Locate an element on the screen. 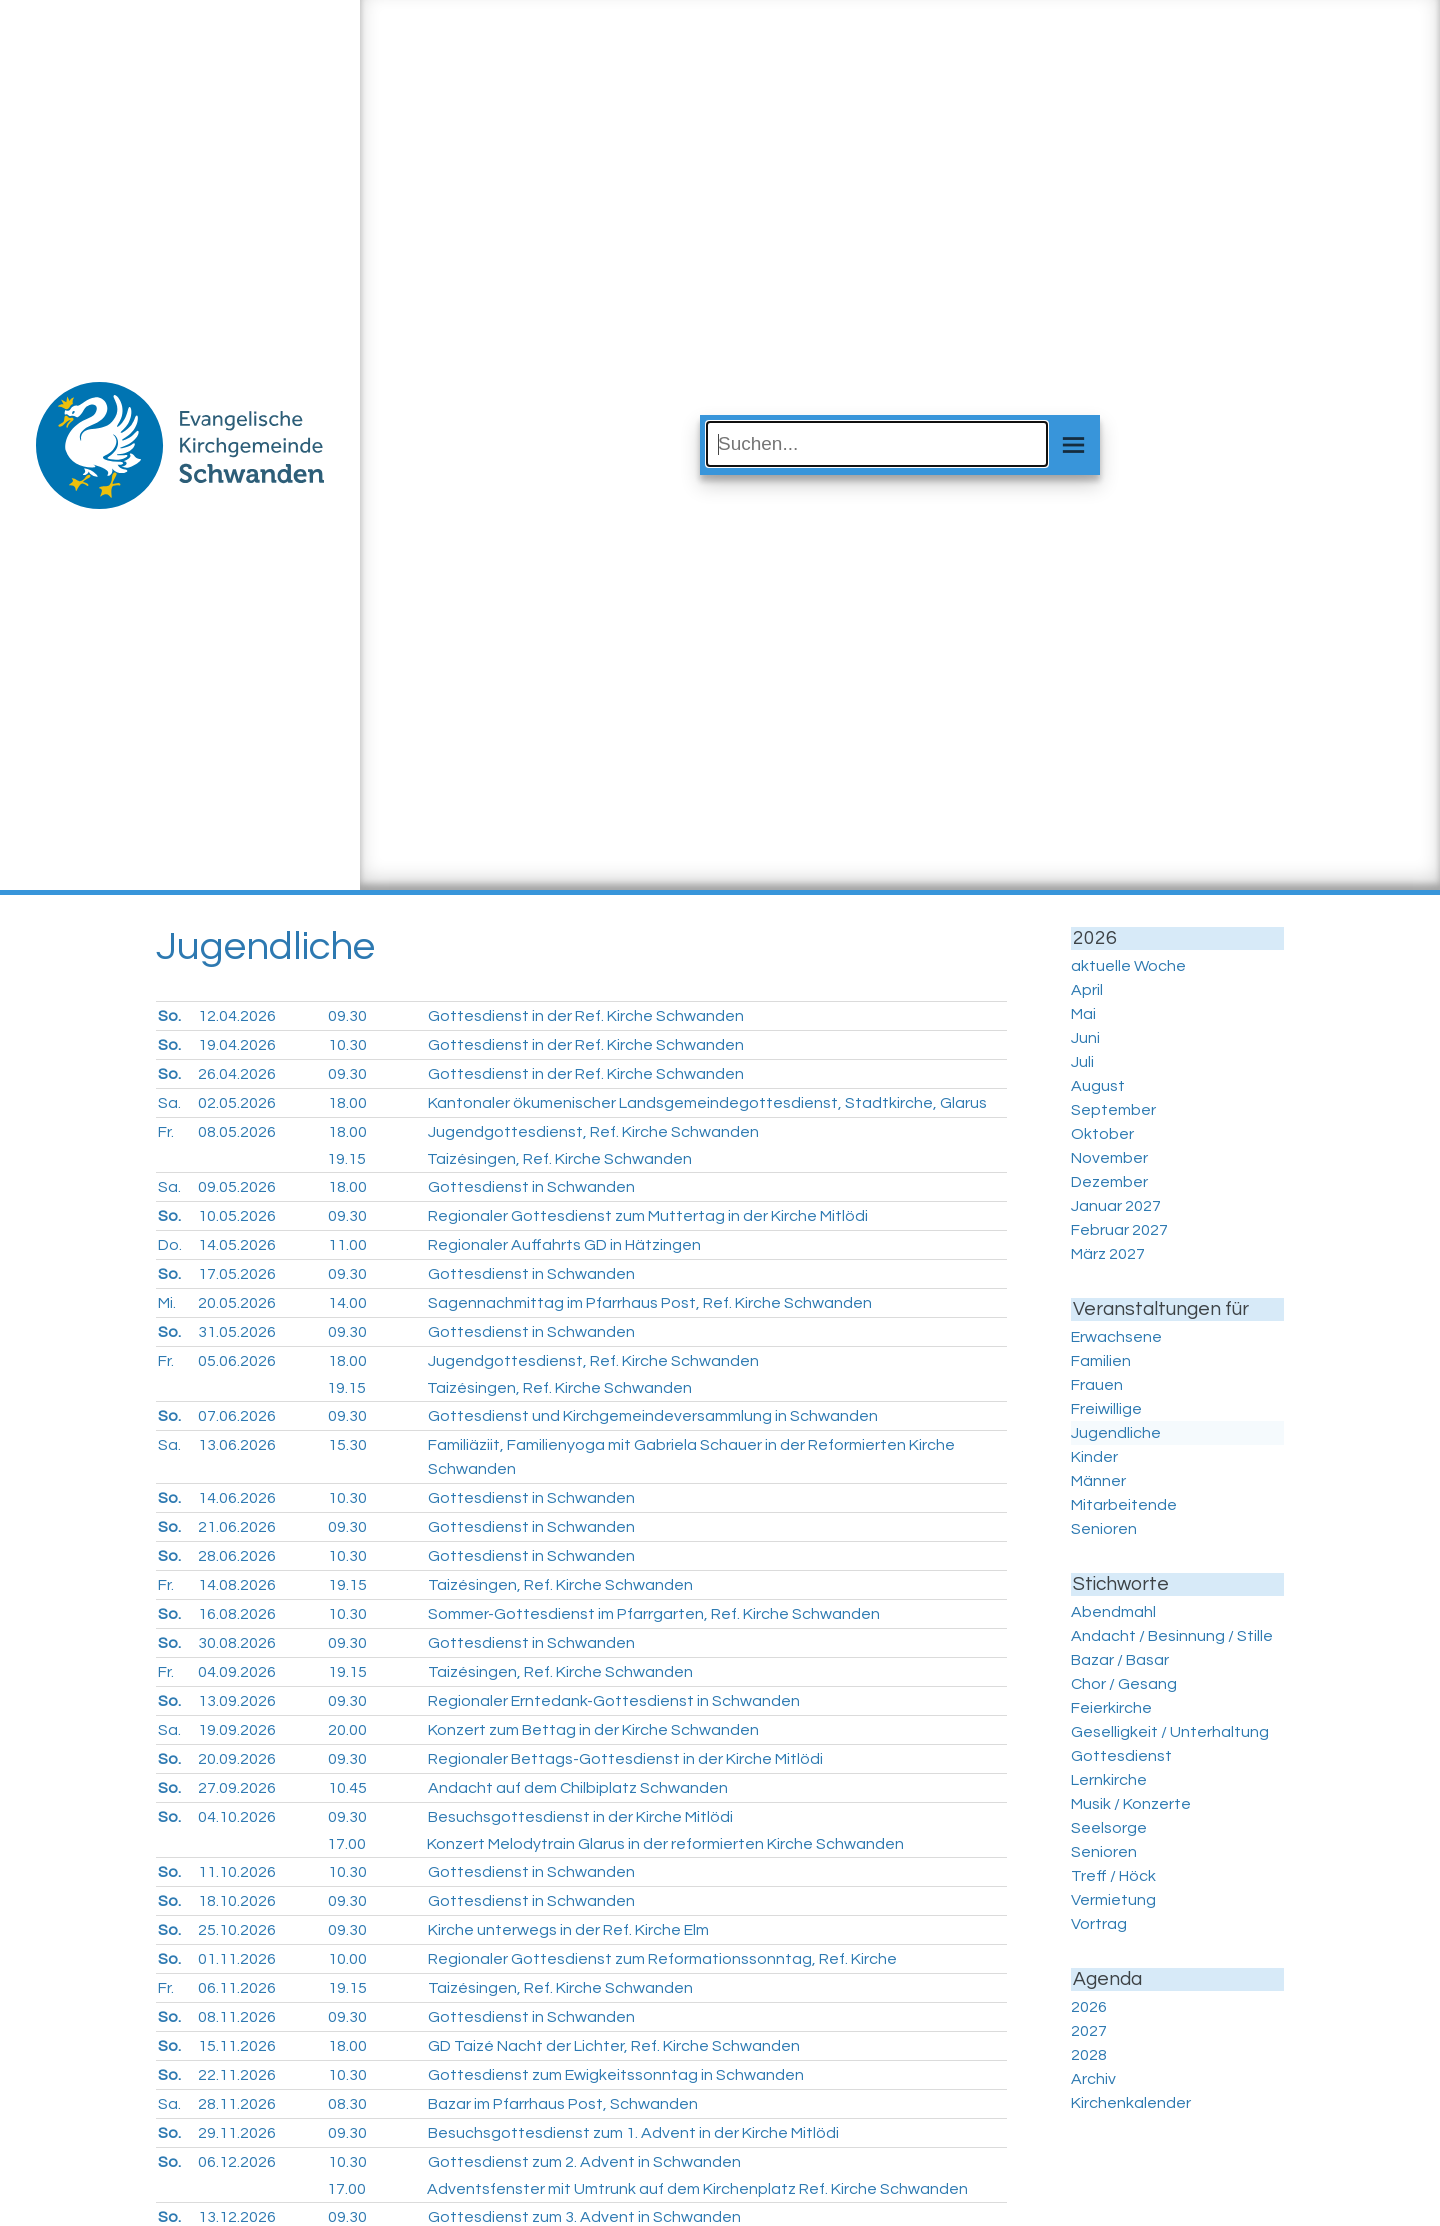  Musik / Konzerte is located at coordinates (1131, 1804).